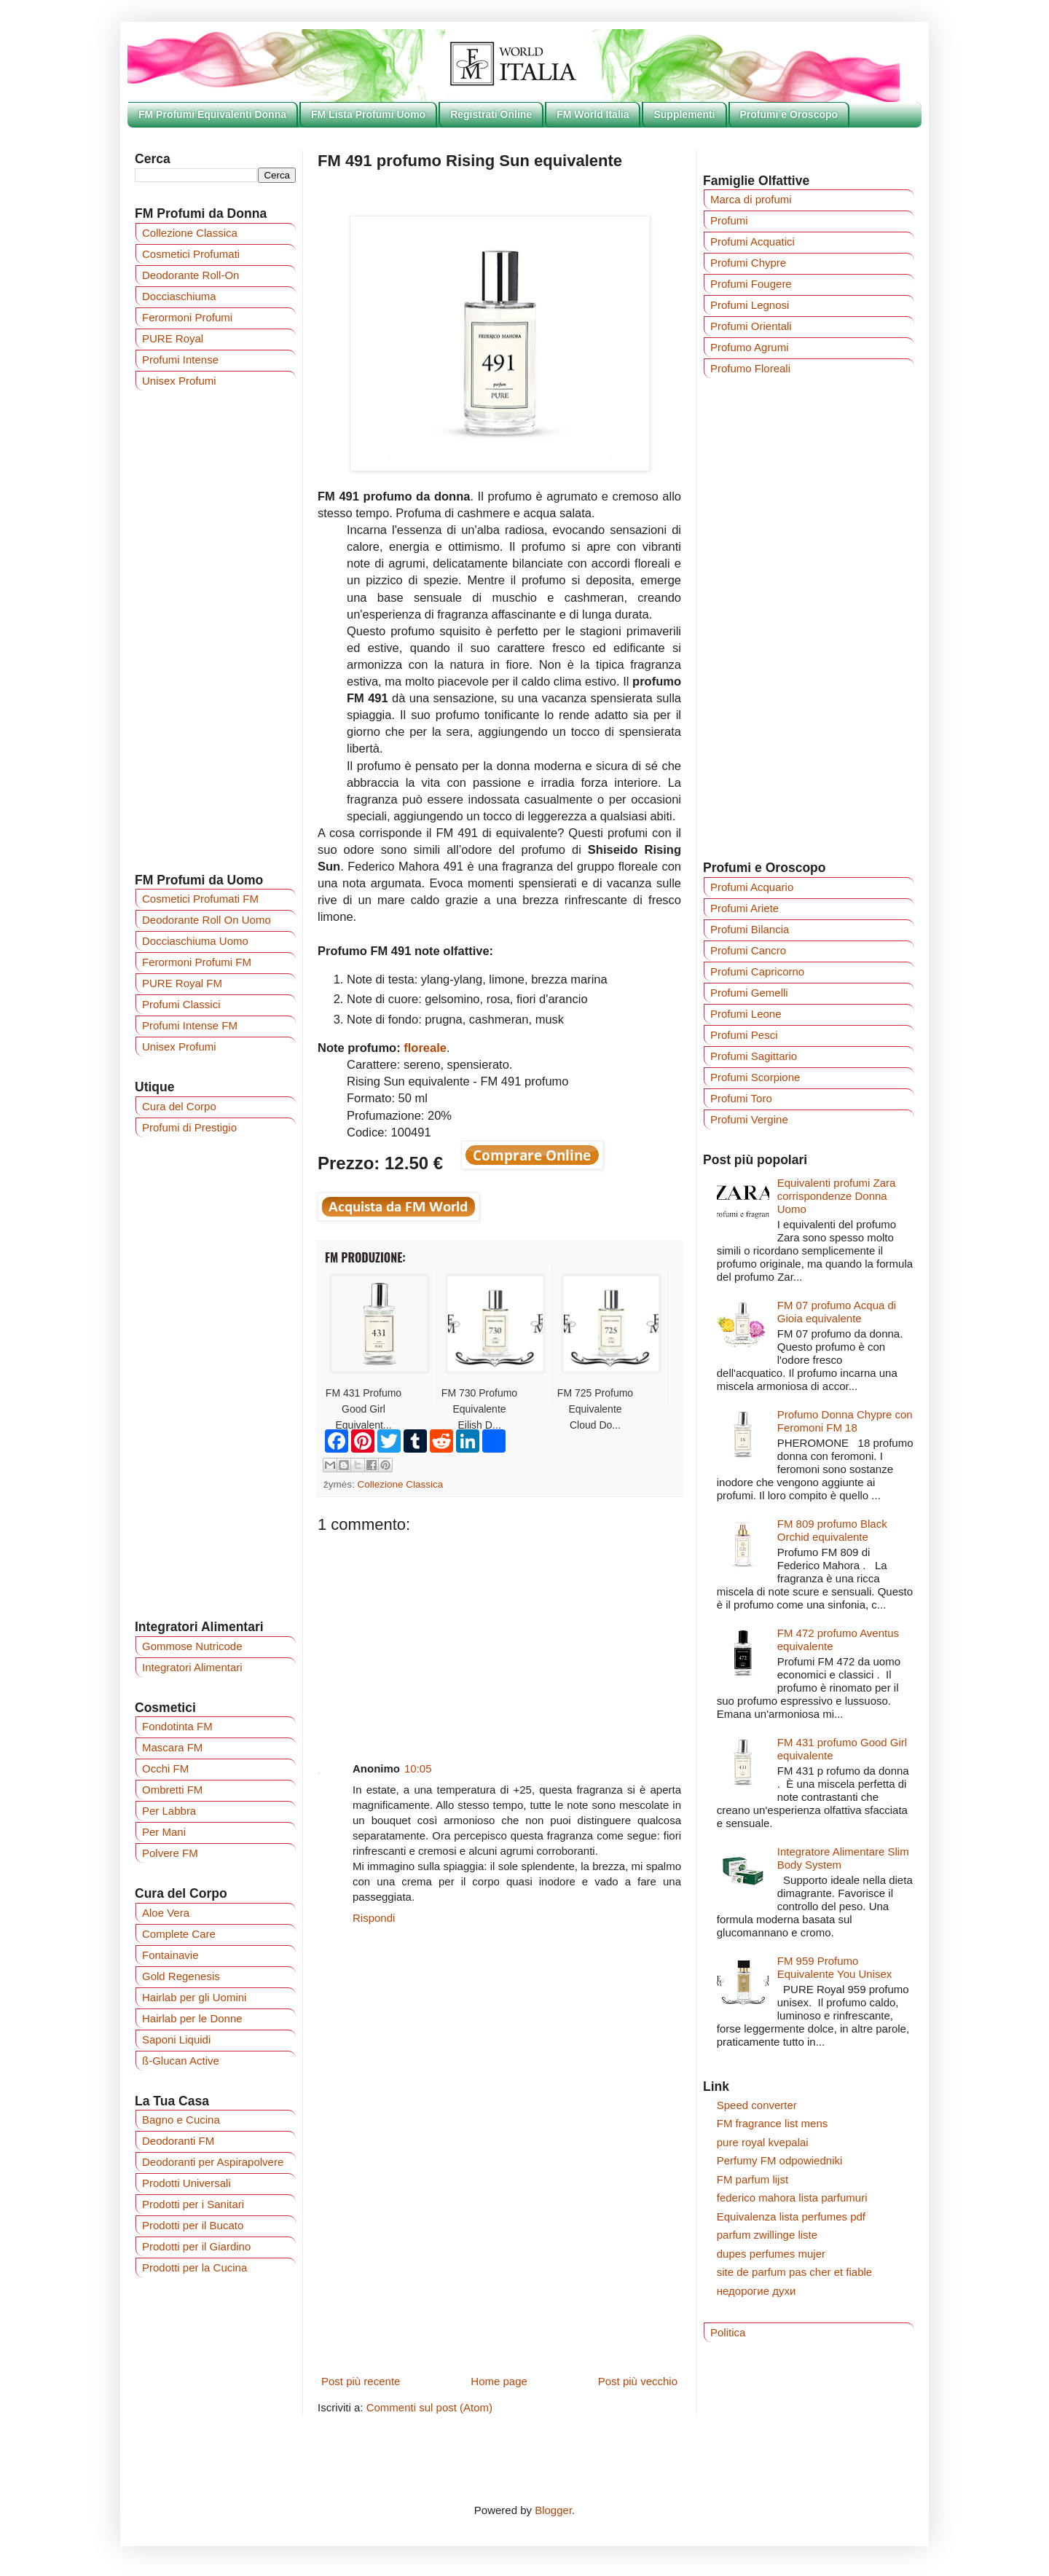  I want to click on Ombretti FM, so click(172, 1789).